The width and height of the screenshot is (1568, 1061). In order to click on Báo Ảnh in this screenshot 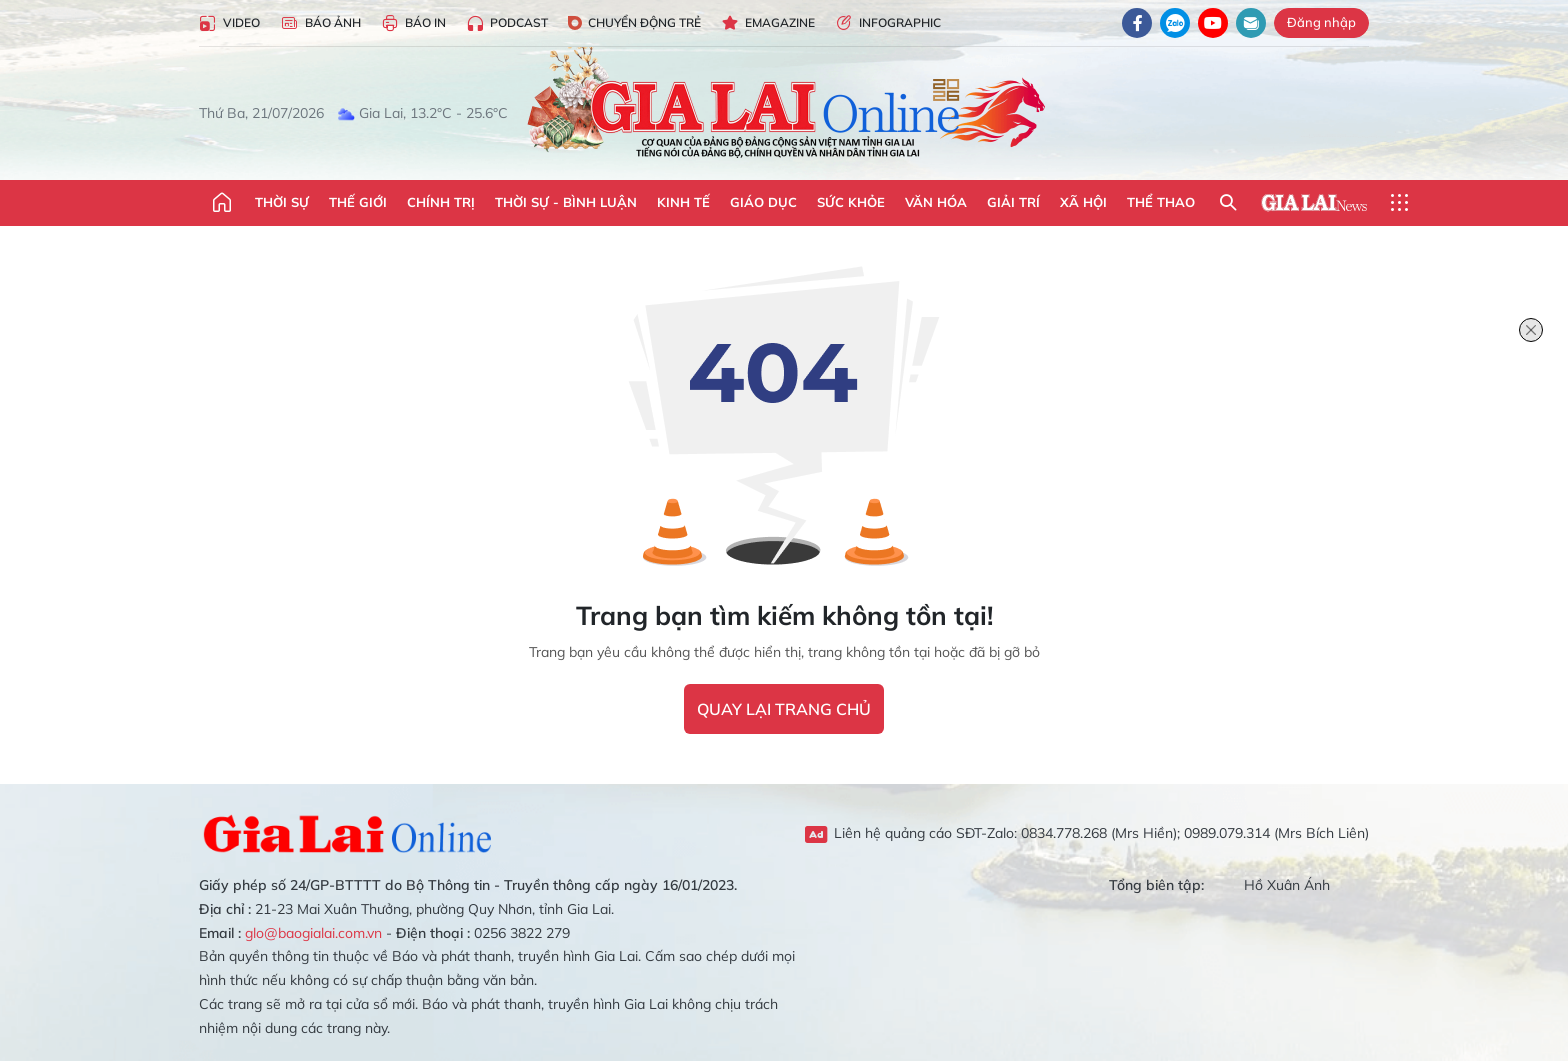, I will do `click(320, 23)`.